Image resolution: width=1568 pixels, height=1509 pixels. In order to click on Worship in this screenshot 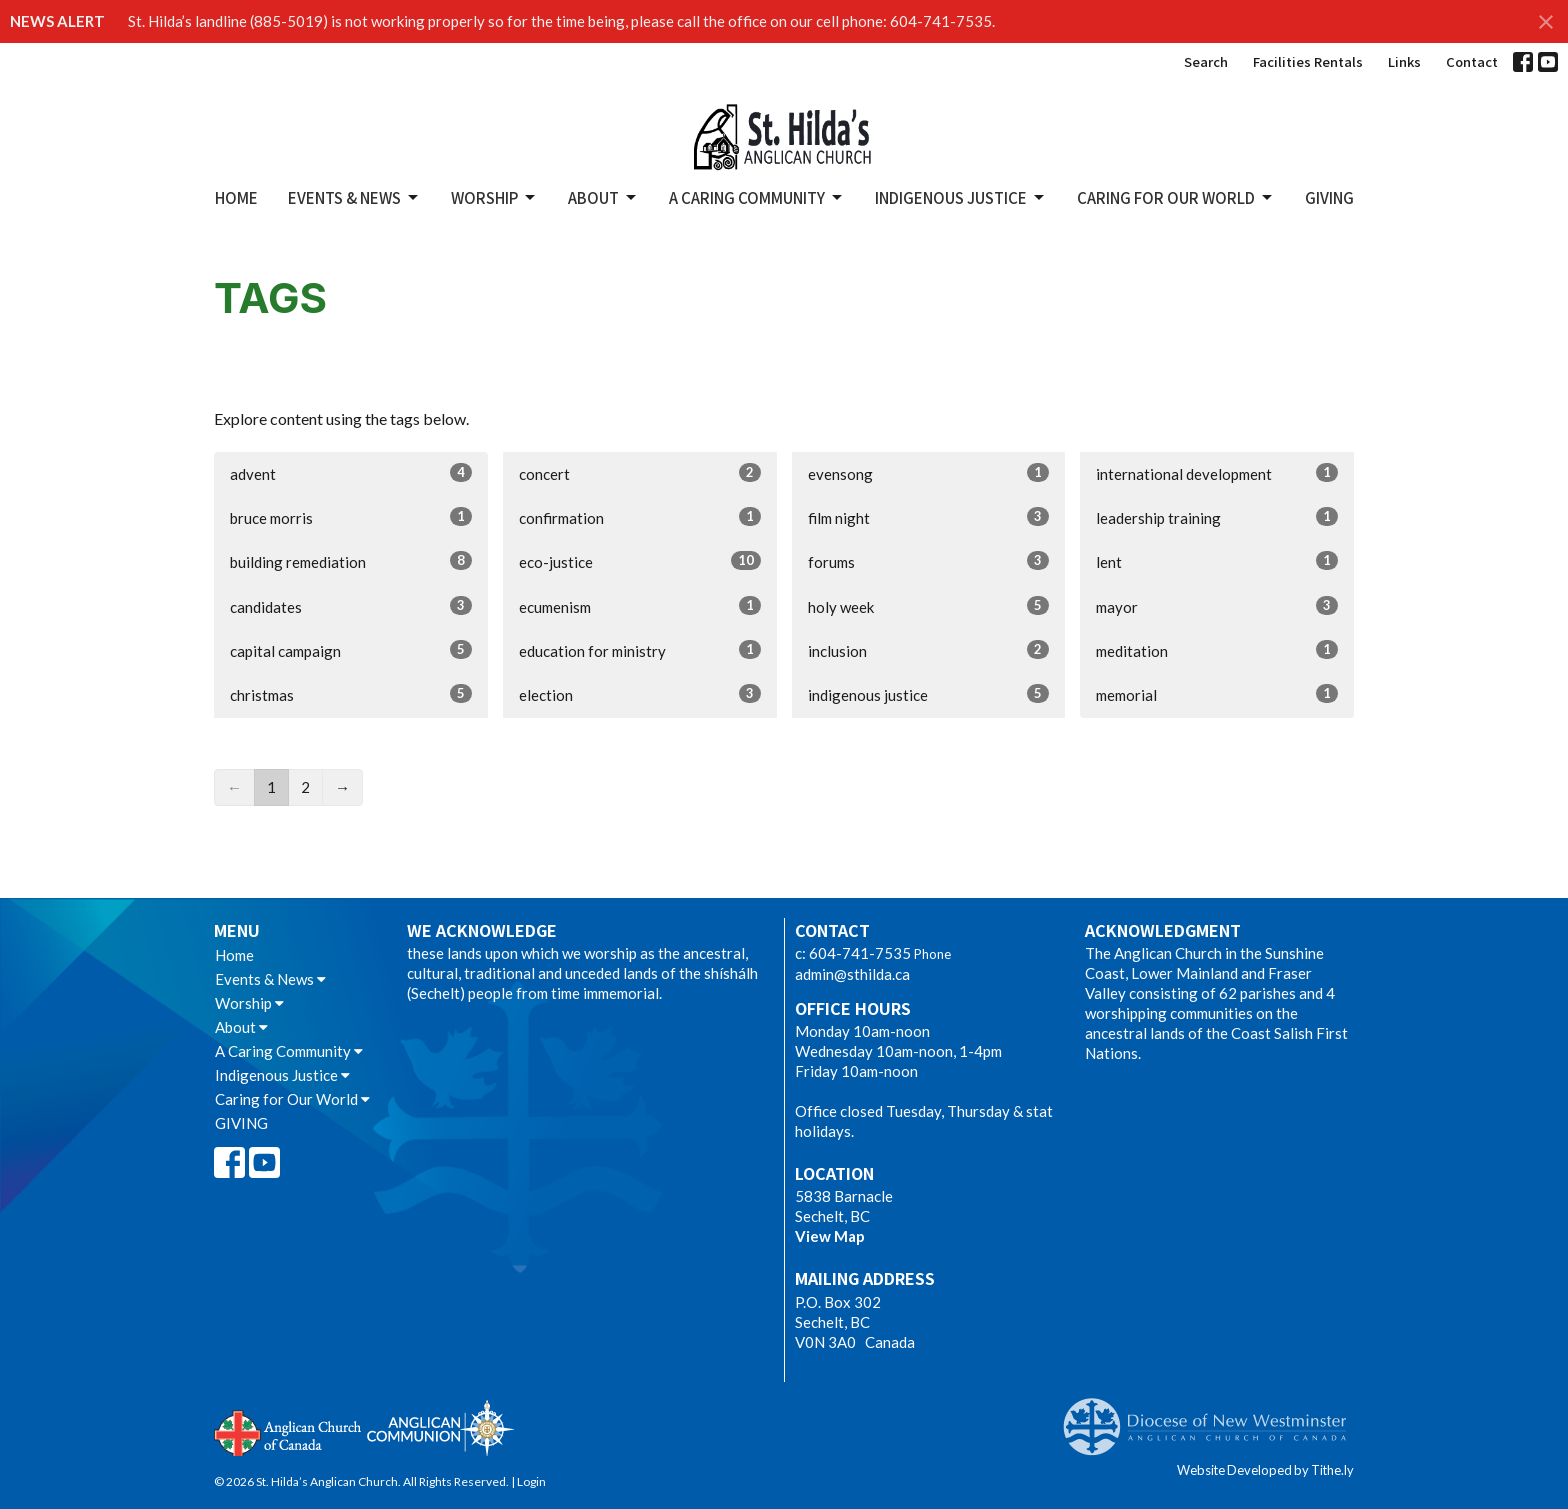, I will do `click(494, 197)`.